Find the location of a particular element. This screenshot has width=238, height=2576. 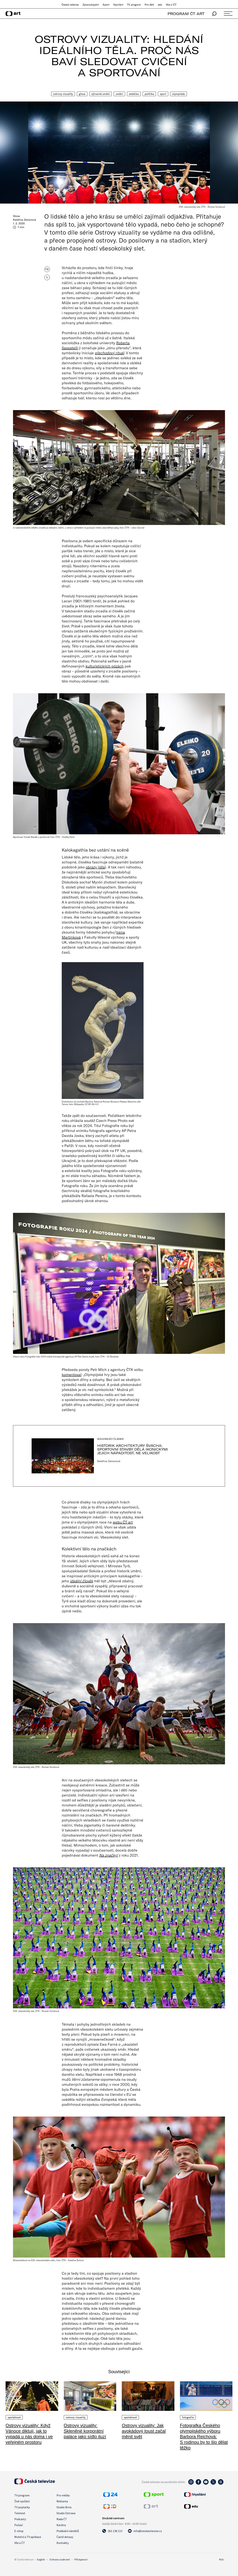

Studio Brno is located at coordinates (64, 2507).